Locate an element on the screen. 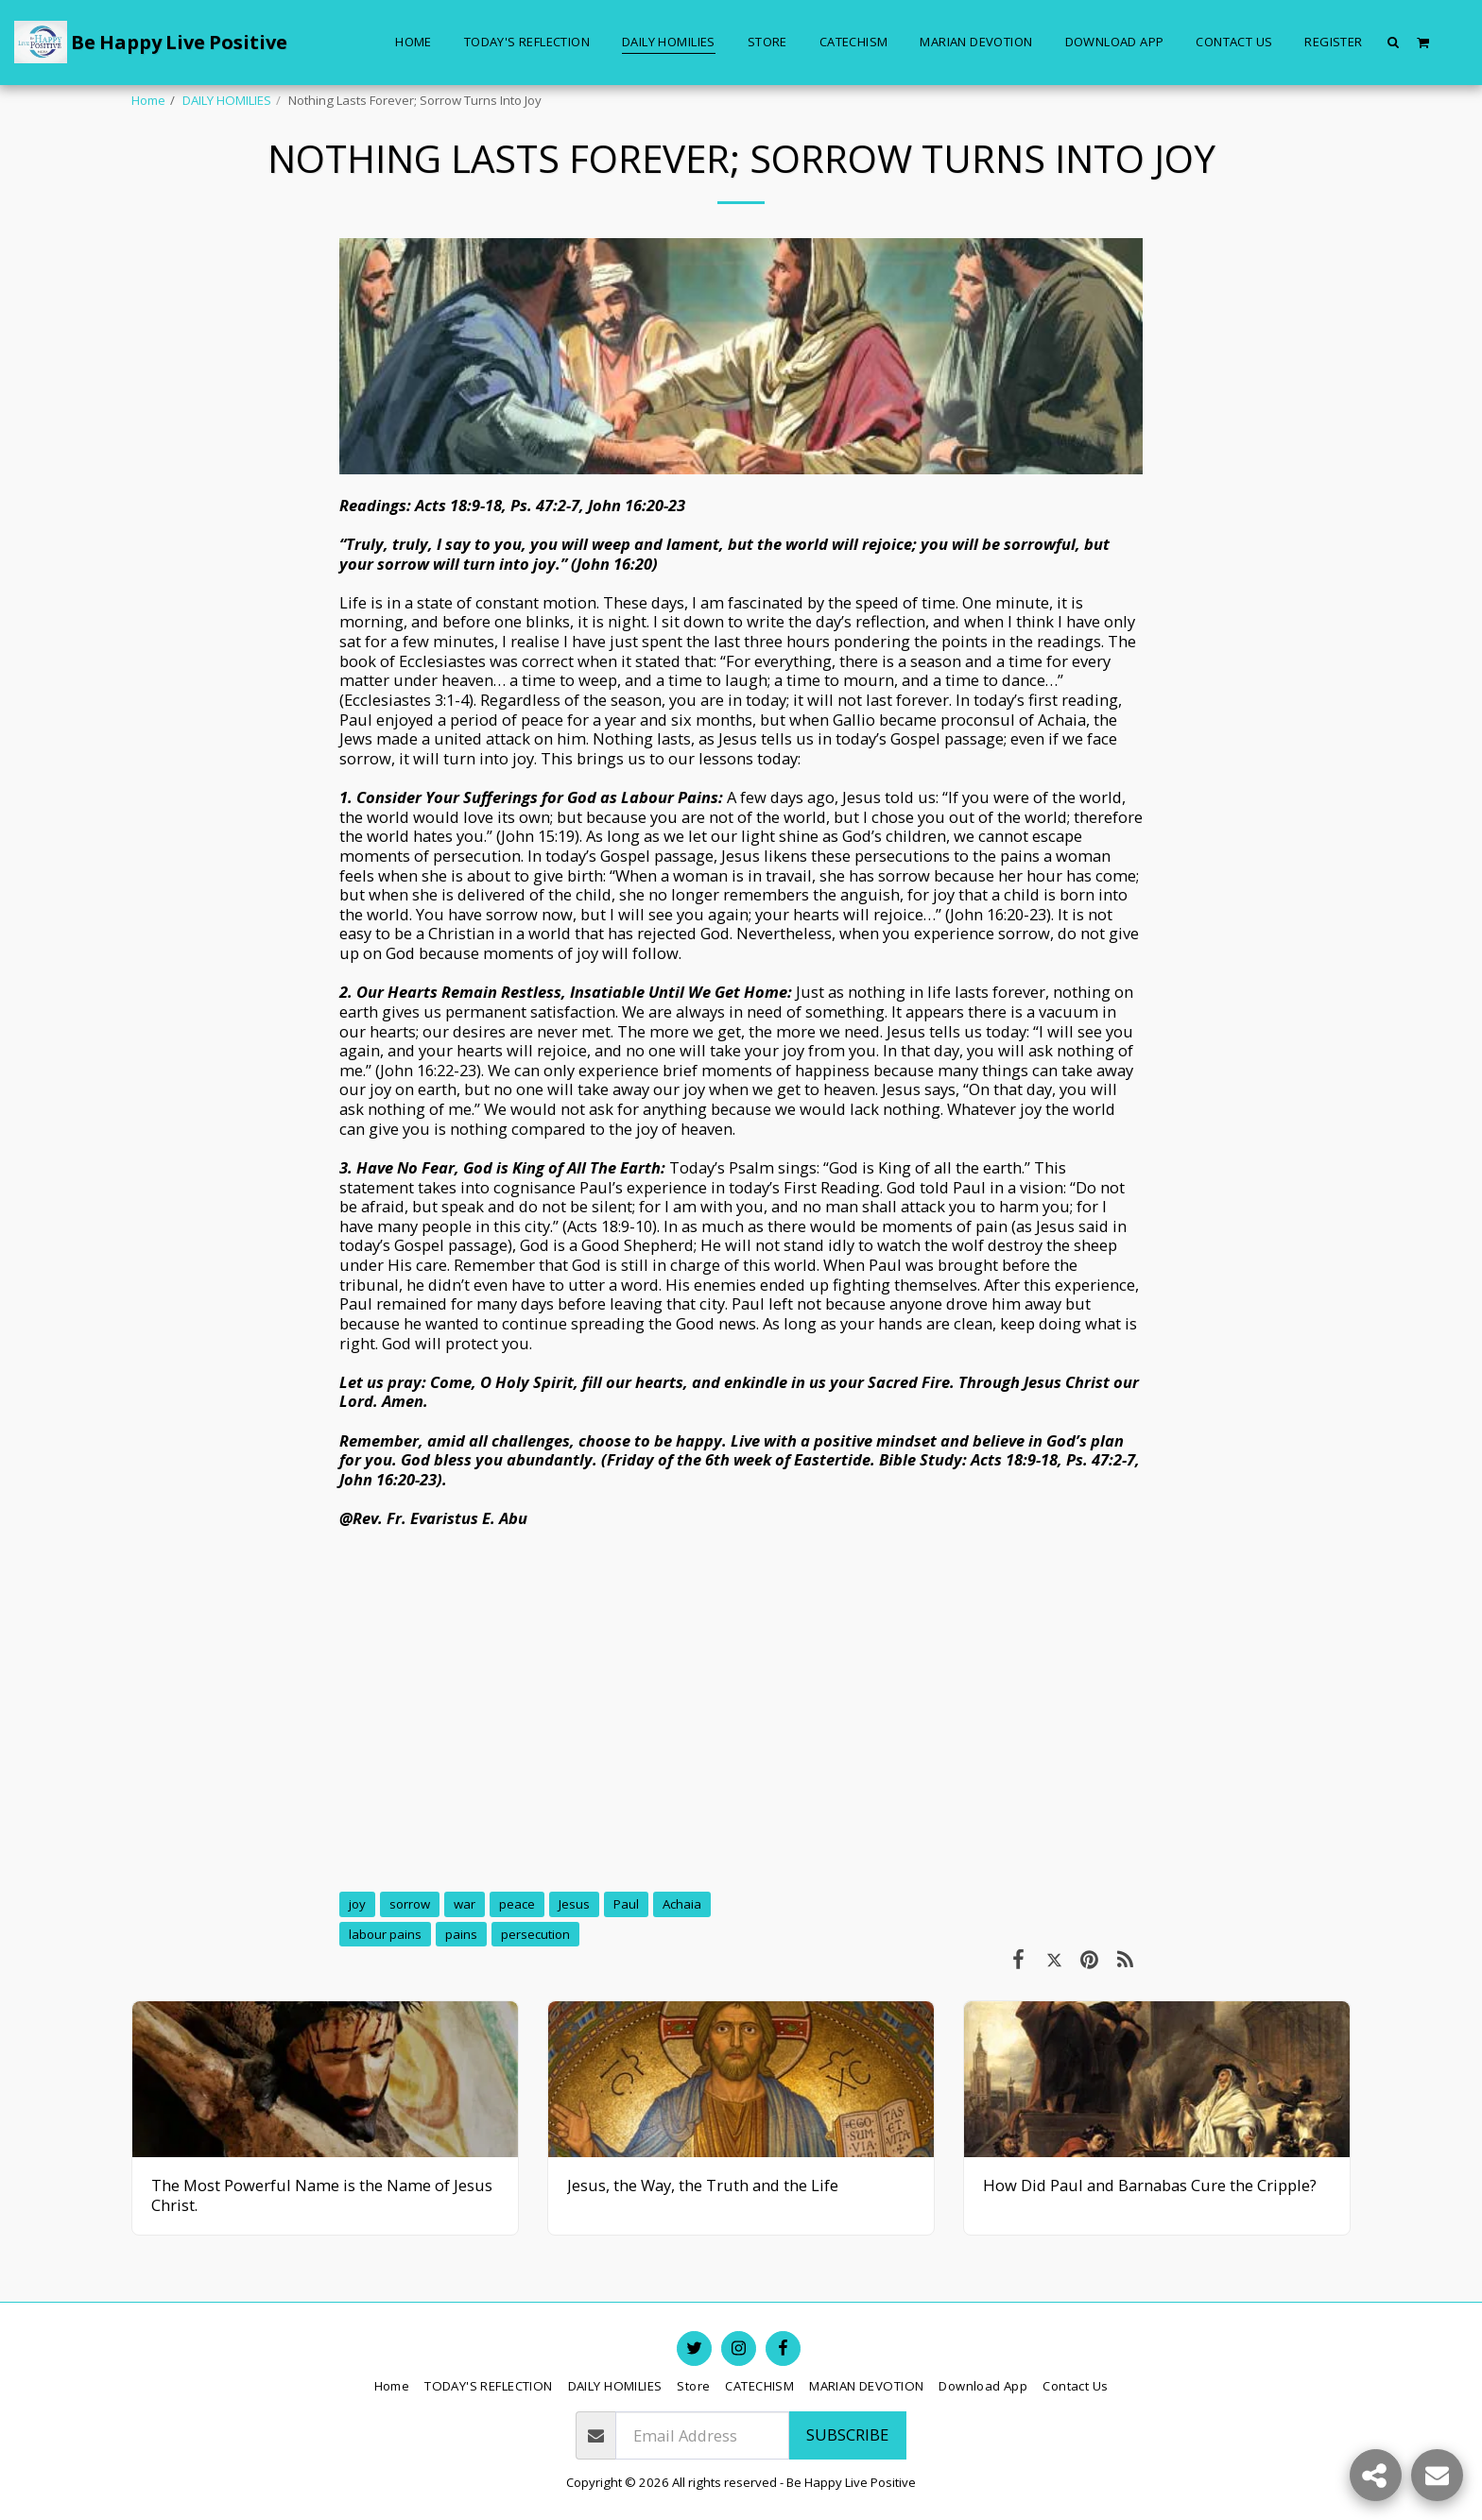 Image resolution: width=1482 pixels, height=2520 pixels. [button] is located at coordinates (1393, 41).